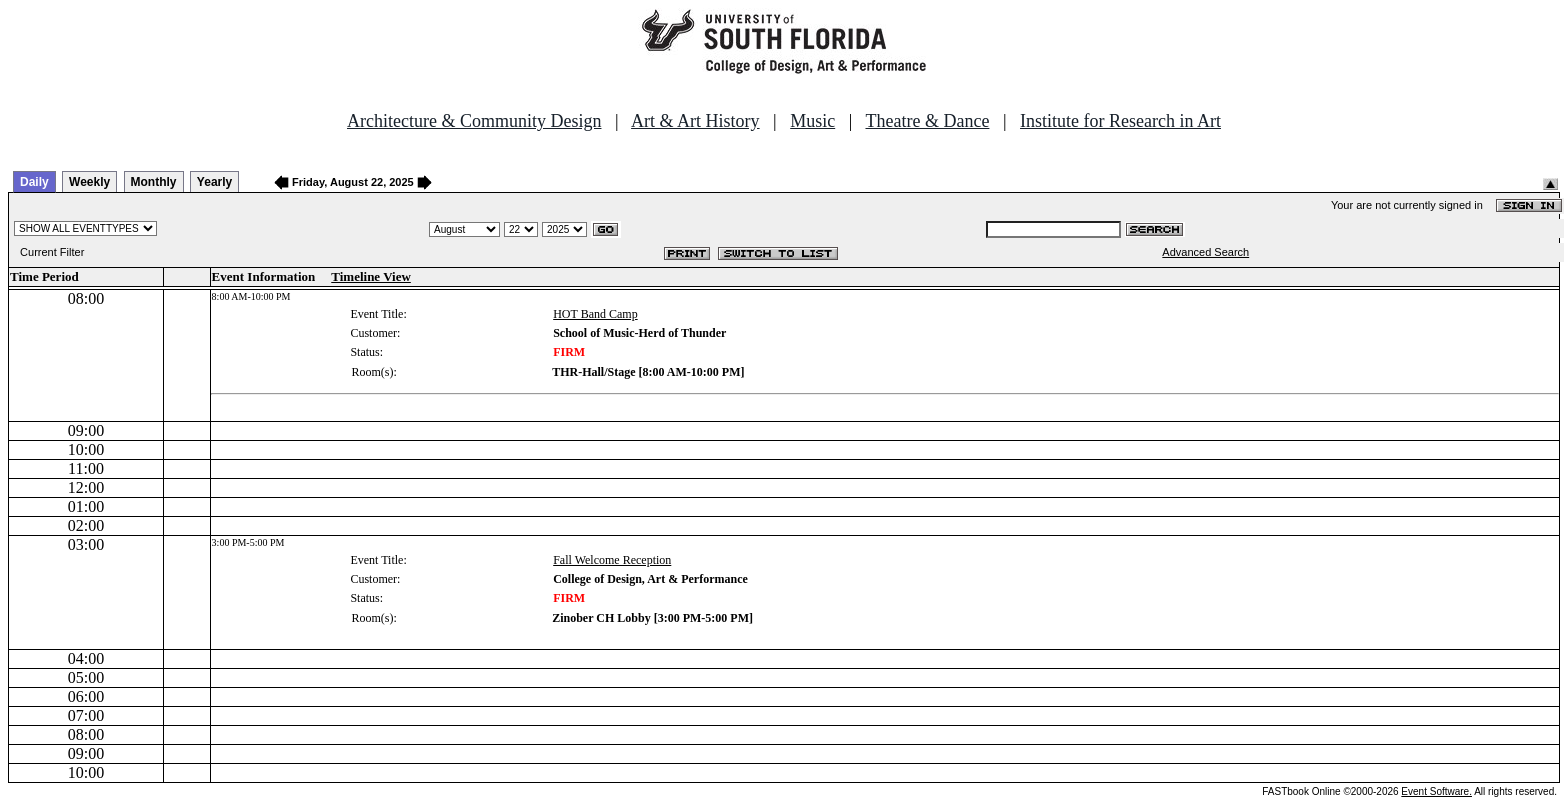 The height and width of the screenshot is (808, 1568). Describe the element at coordinates (695, 121) in the screenshot. I see `Art & Art History` at that location.